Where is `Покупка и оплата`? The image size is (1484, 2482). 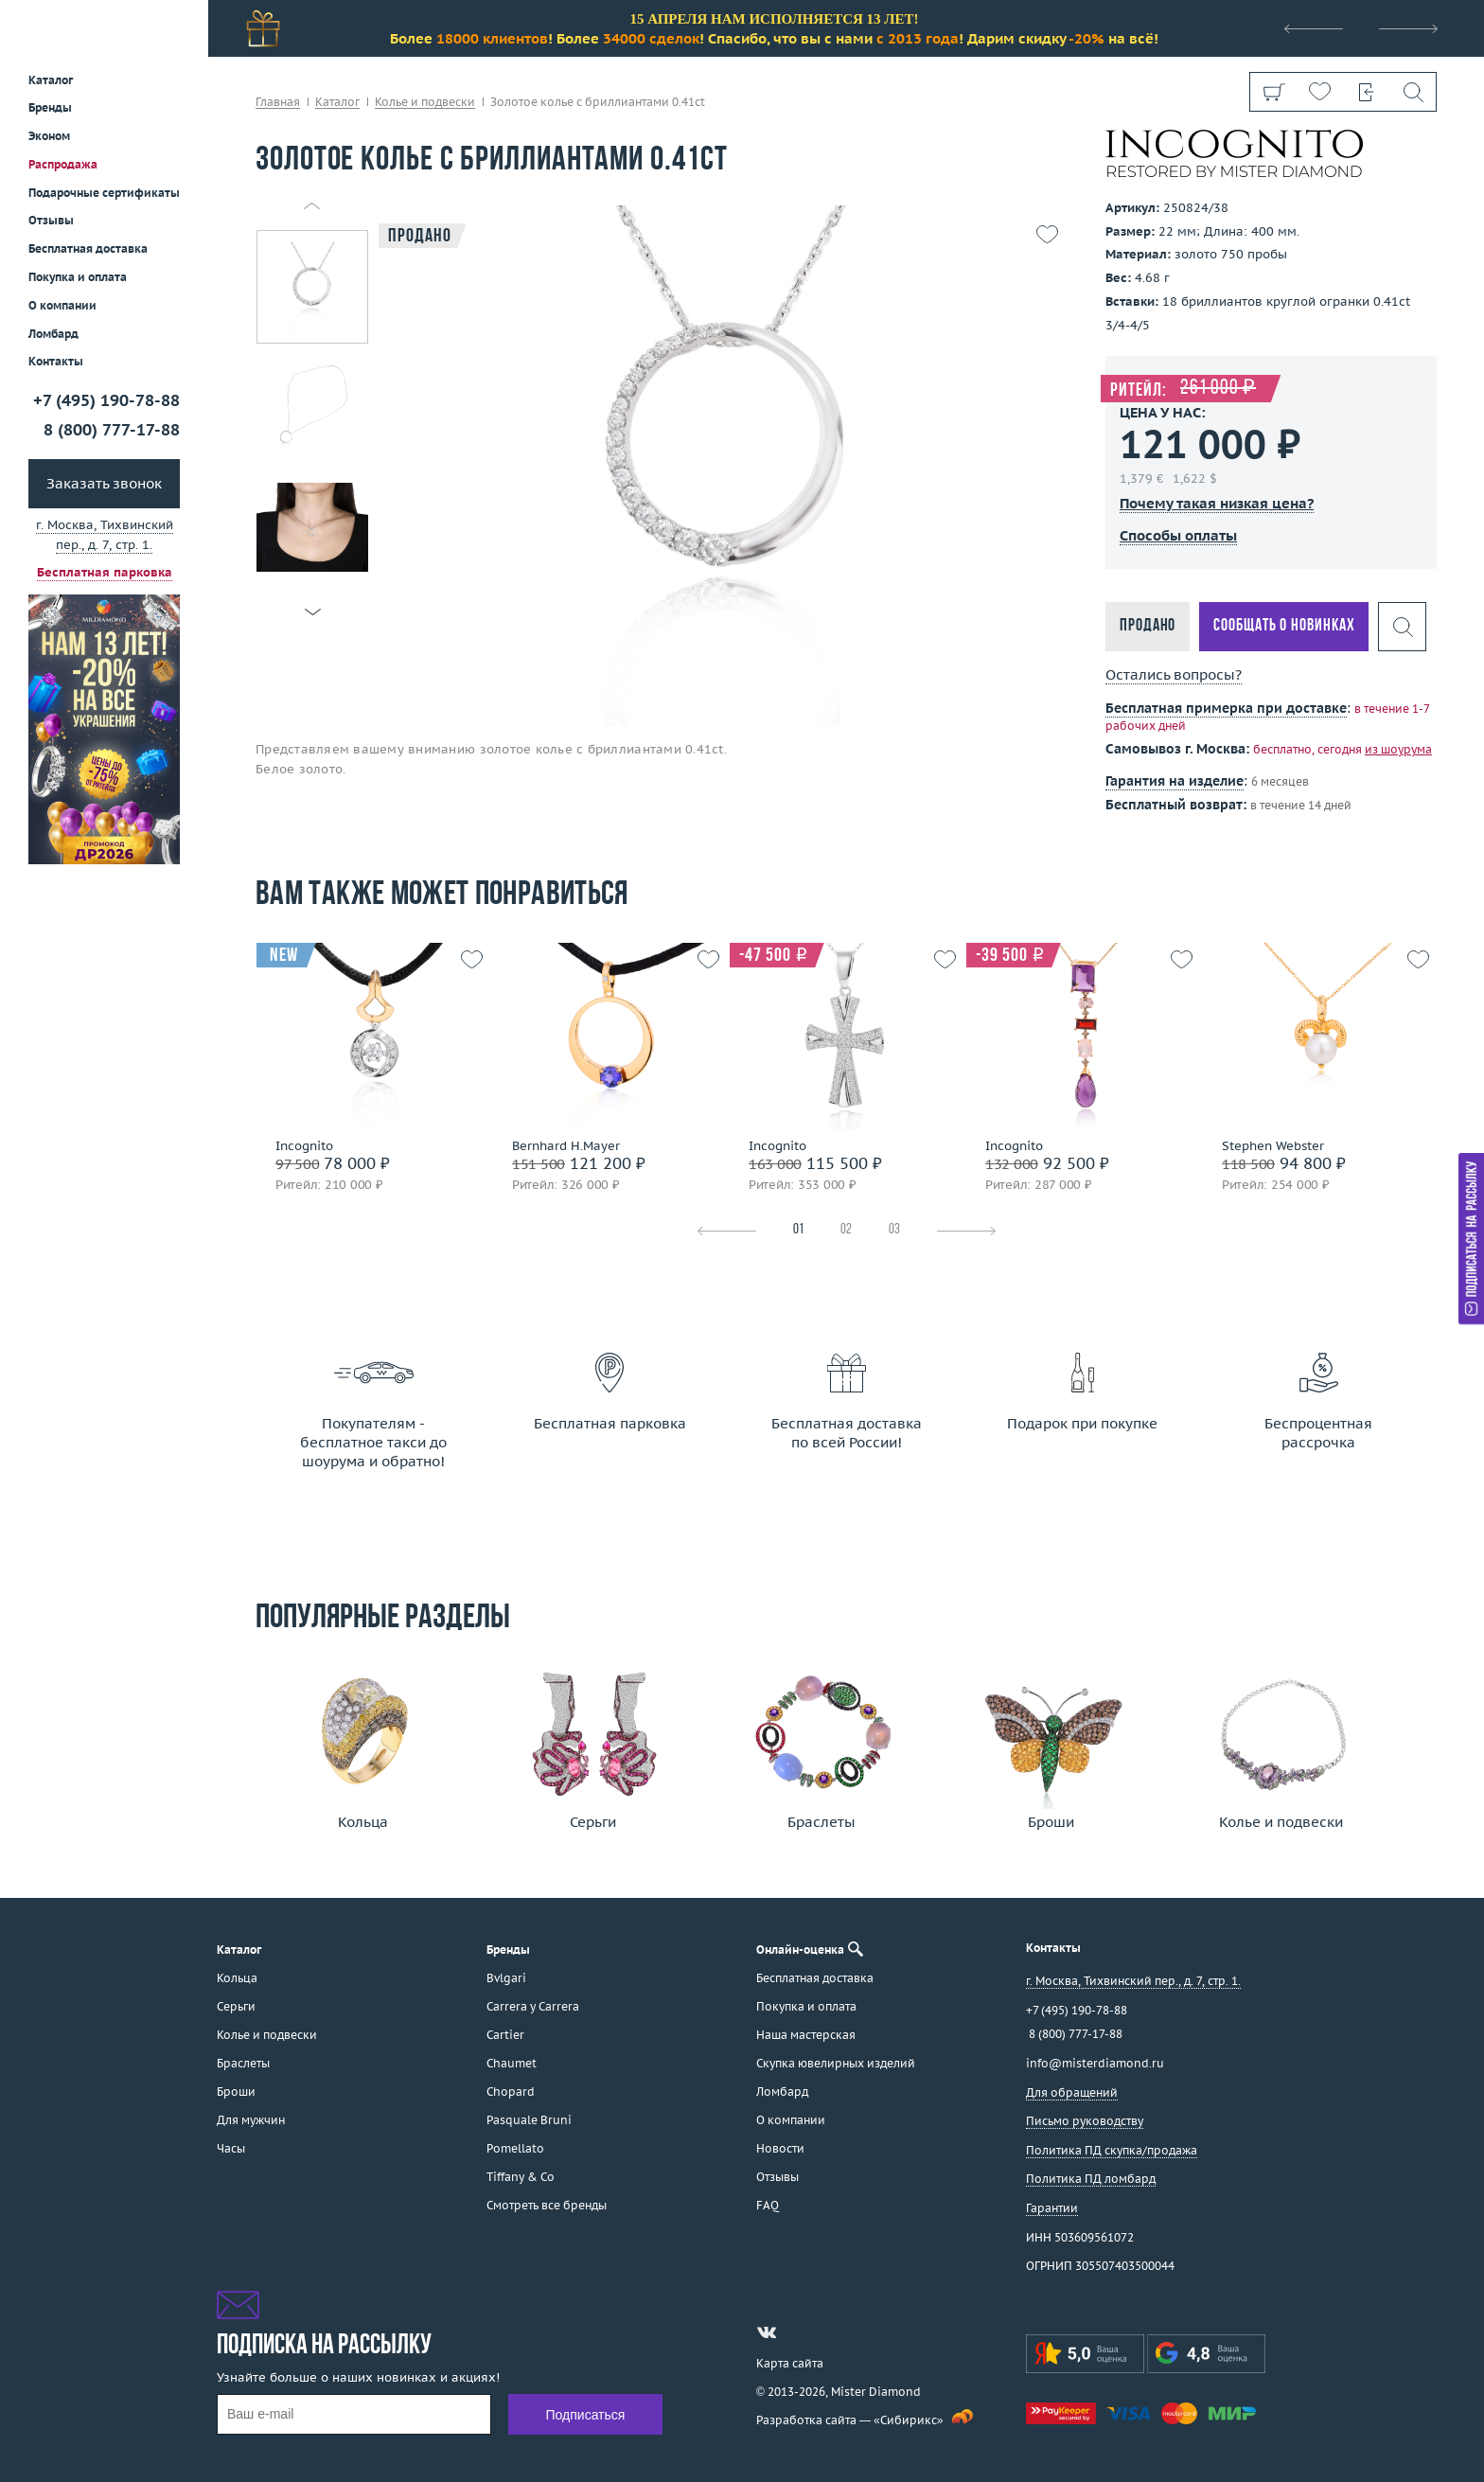 Покупка и оплата is located at coordinates (77, 277).